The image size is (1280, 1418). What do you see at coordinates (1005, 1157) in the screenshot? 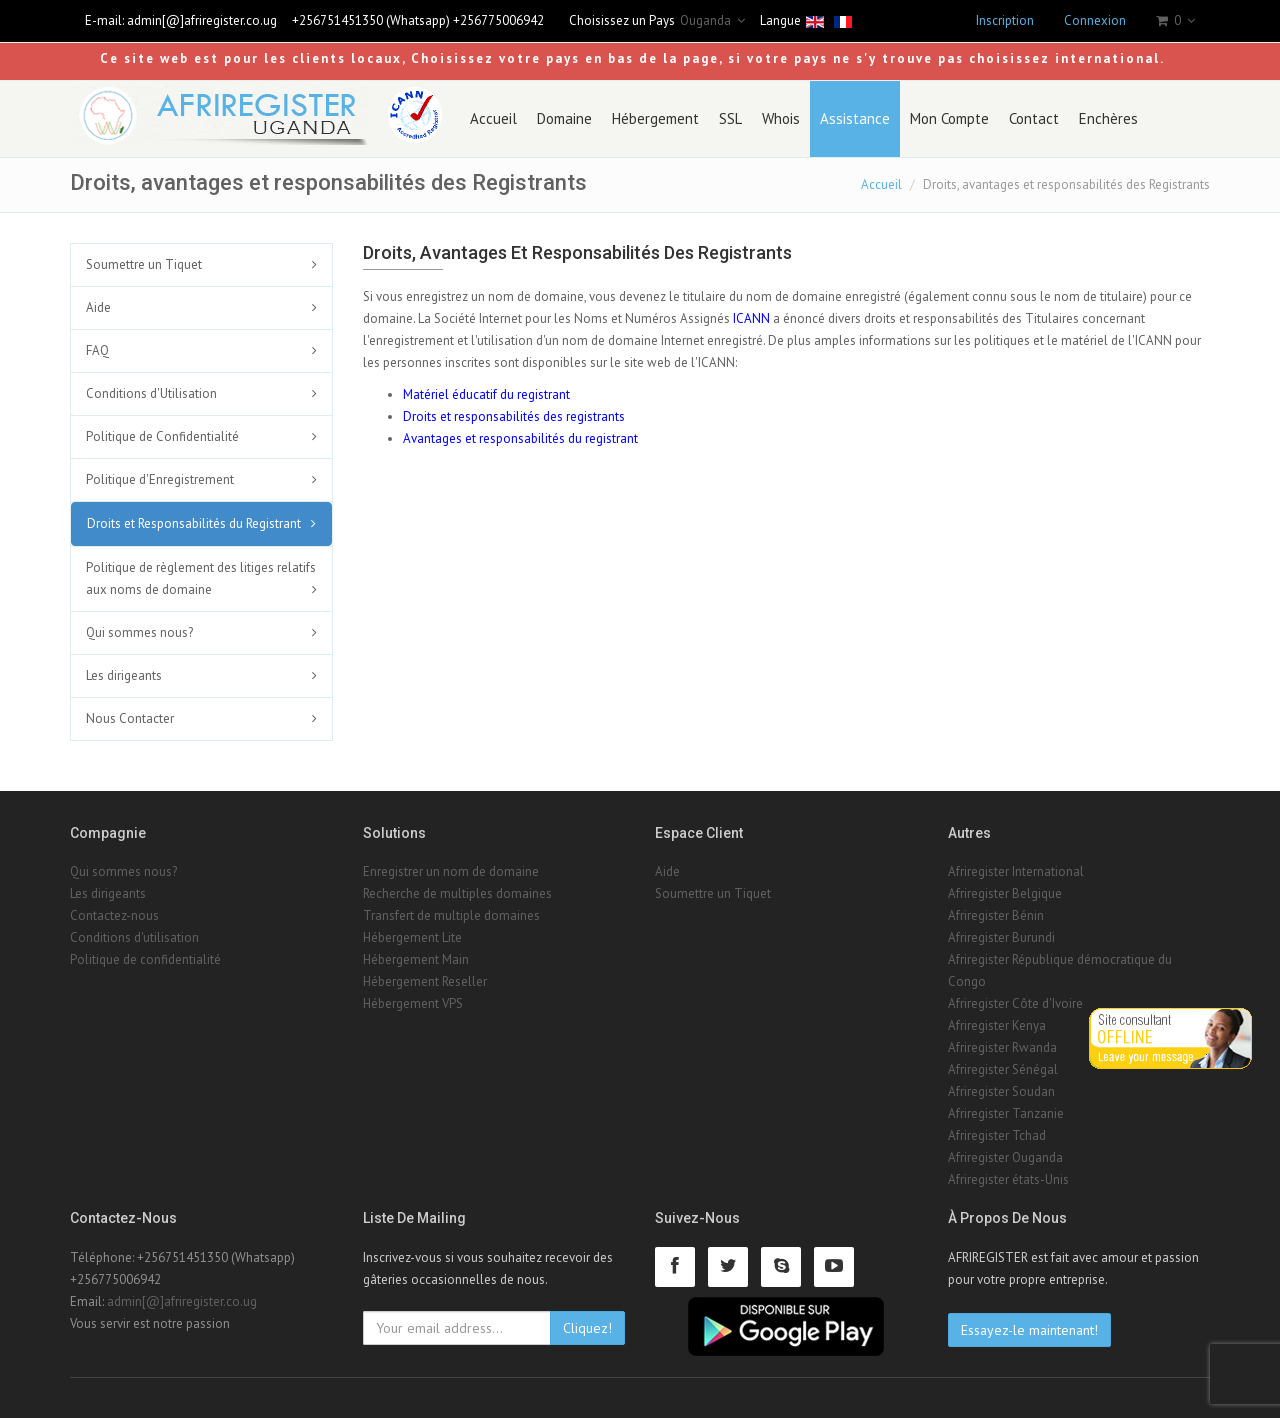
I see `Afriregister Ouganda` at bounding box center [1005, 1157].